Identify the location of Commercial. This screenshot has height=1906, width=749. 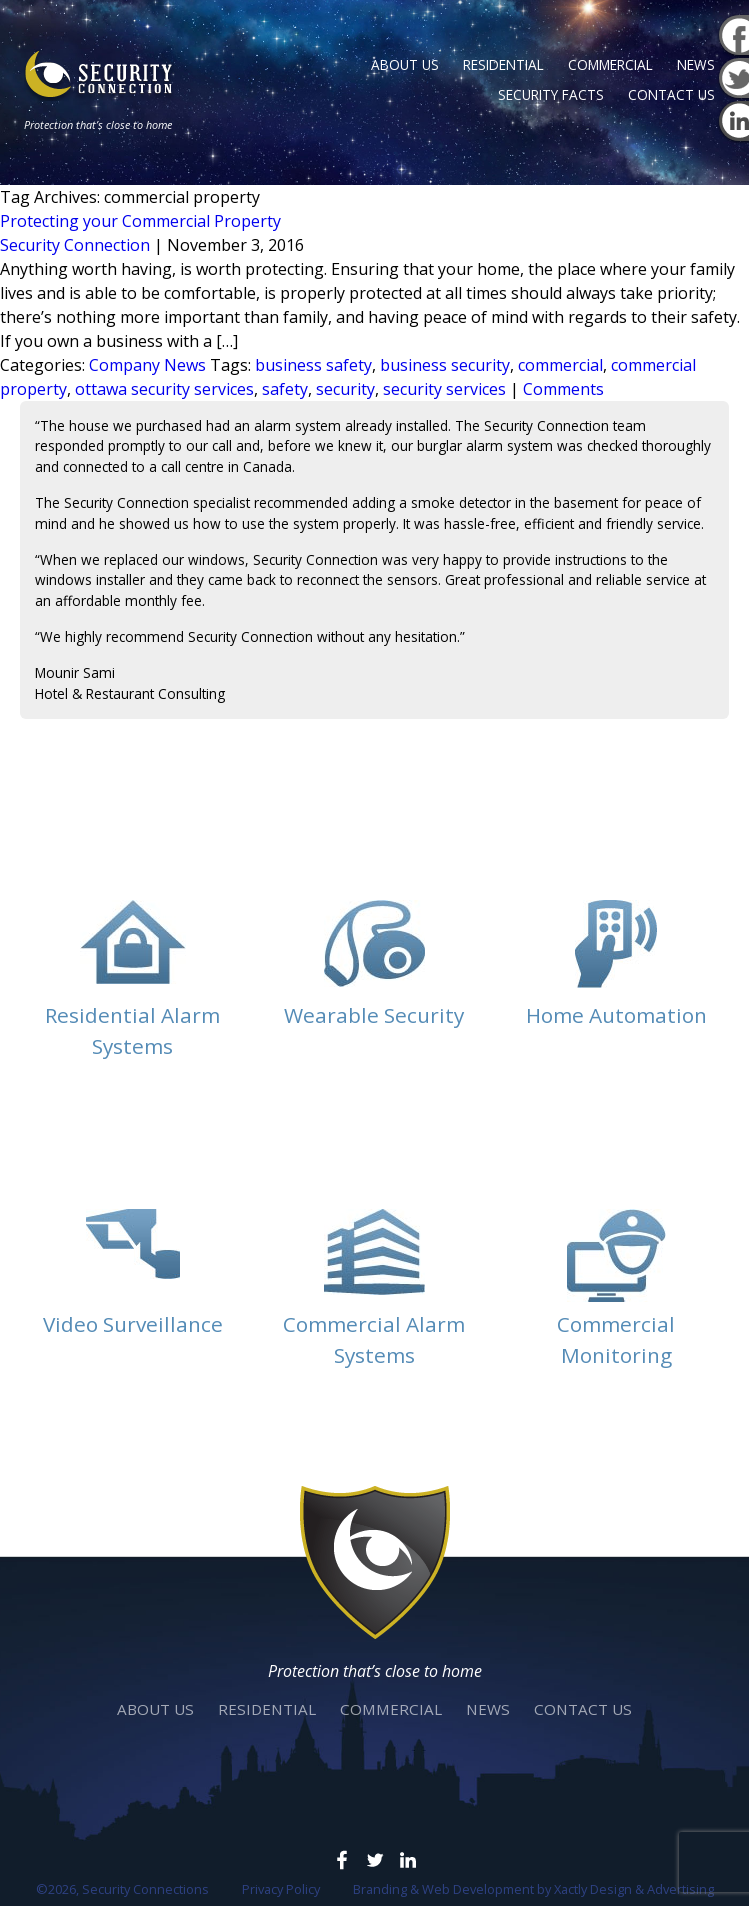
(610, 64).